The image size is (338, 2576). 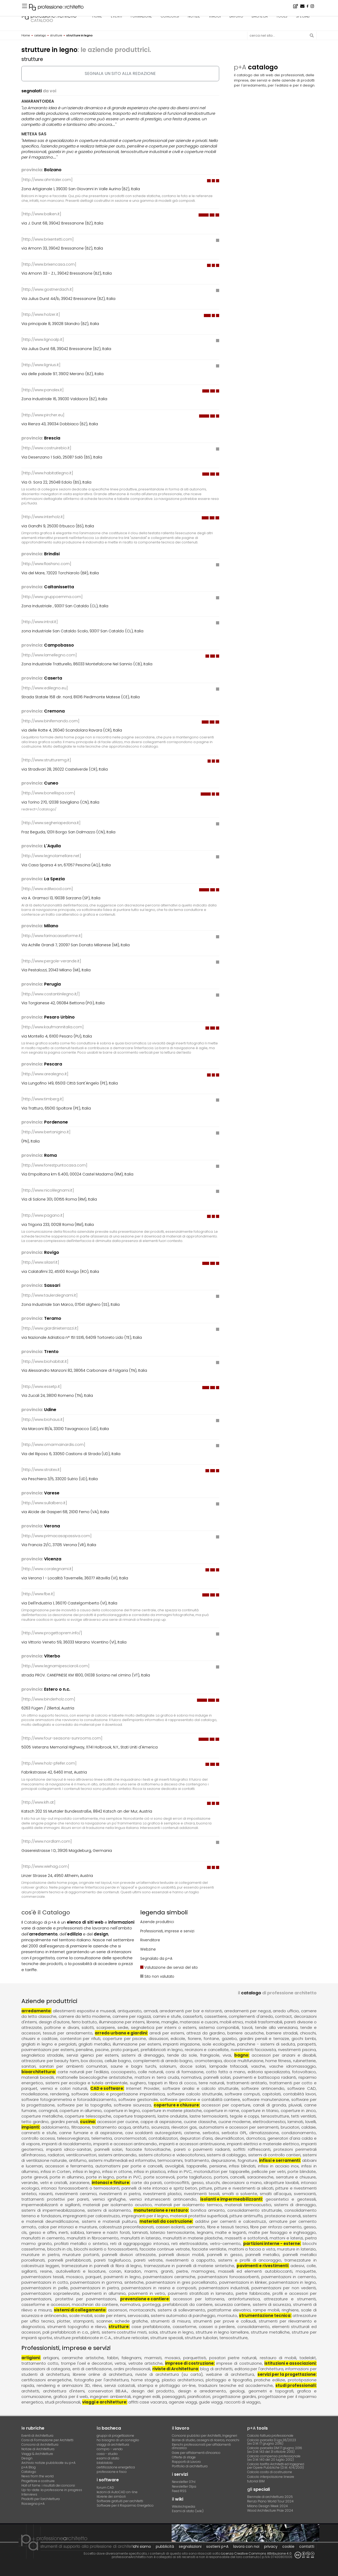 I want to click on AMARANTOIDEA, so click(x=37, y=101).